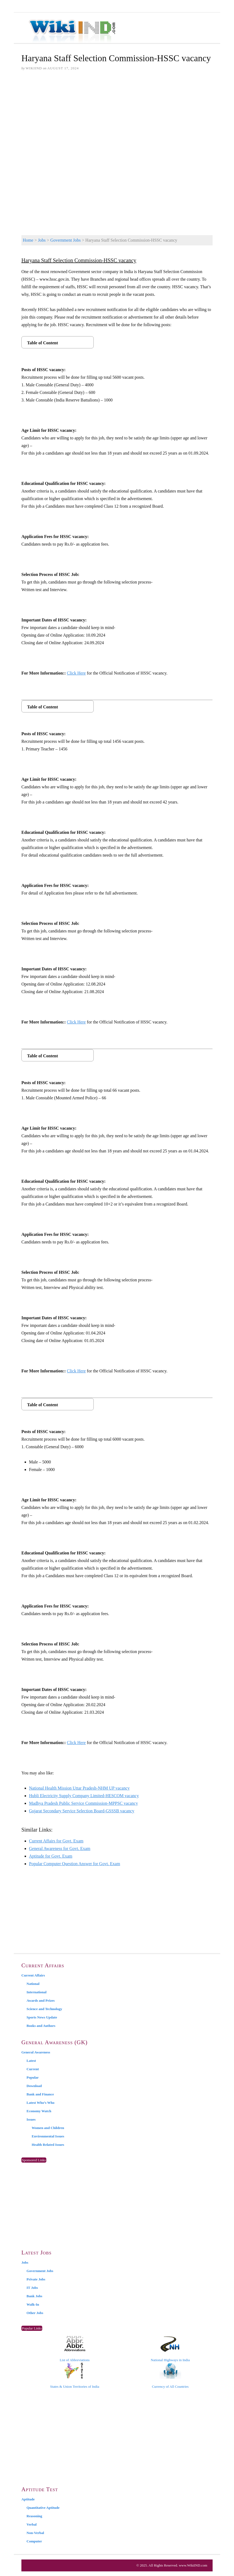  Describe the element at coordinates (40, 2094) in the screenshot. I see `Bank and Finance` at that location.